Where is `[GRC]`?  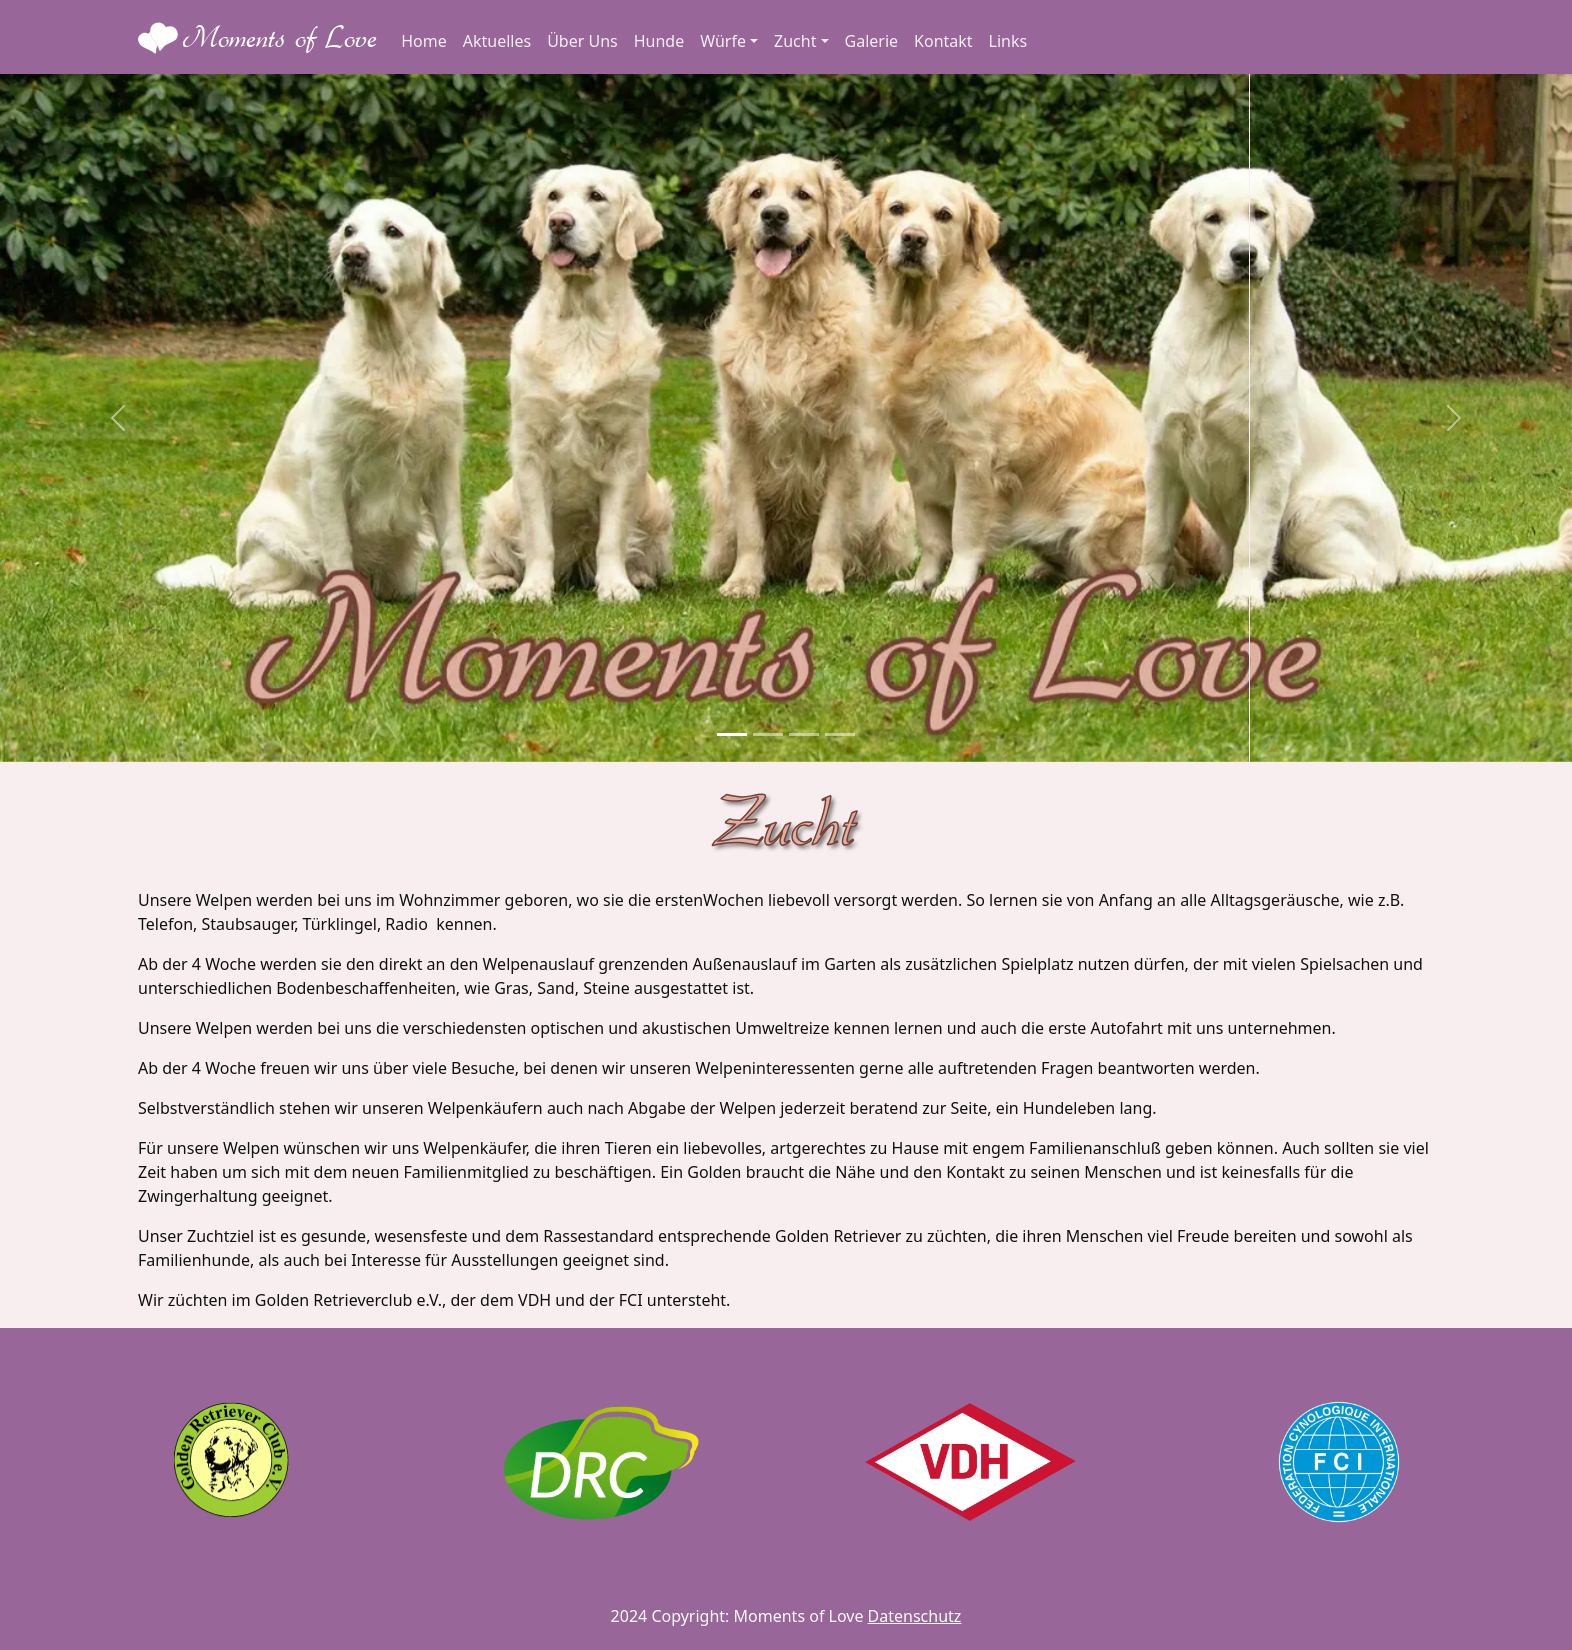 [GRC] is located at coordinates (232, 1462).